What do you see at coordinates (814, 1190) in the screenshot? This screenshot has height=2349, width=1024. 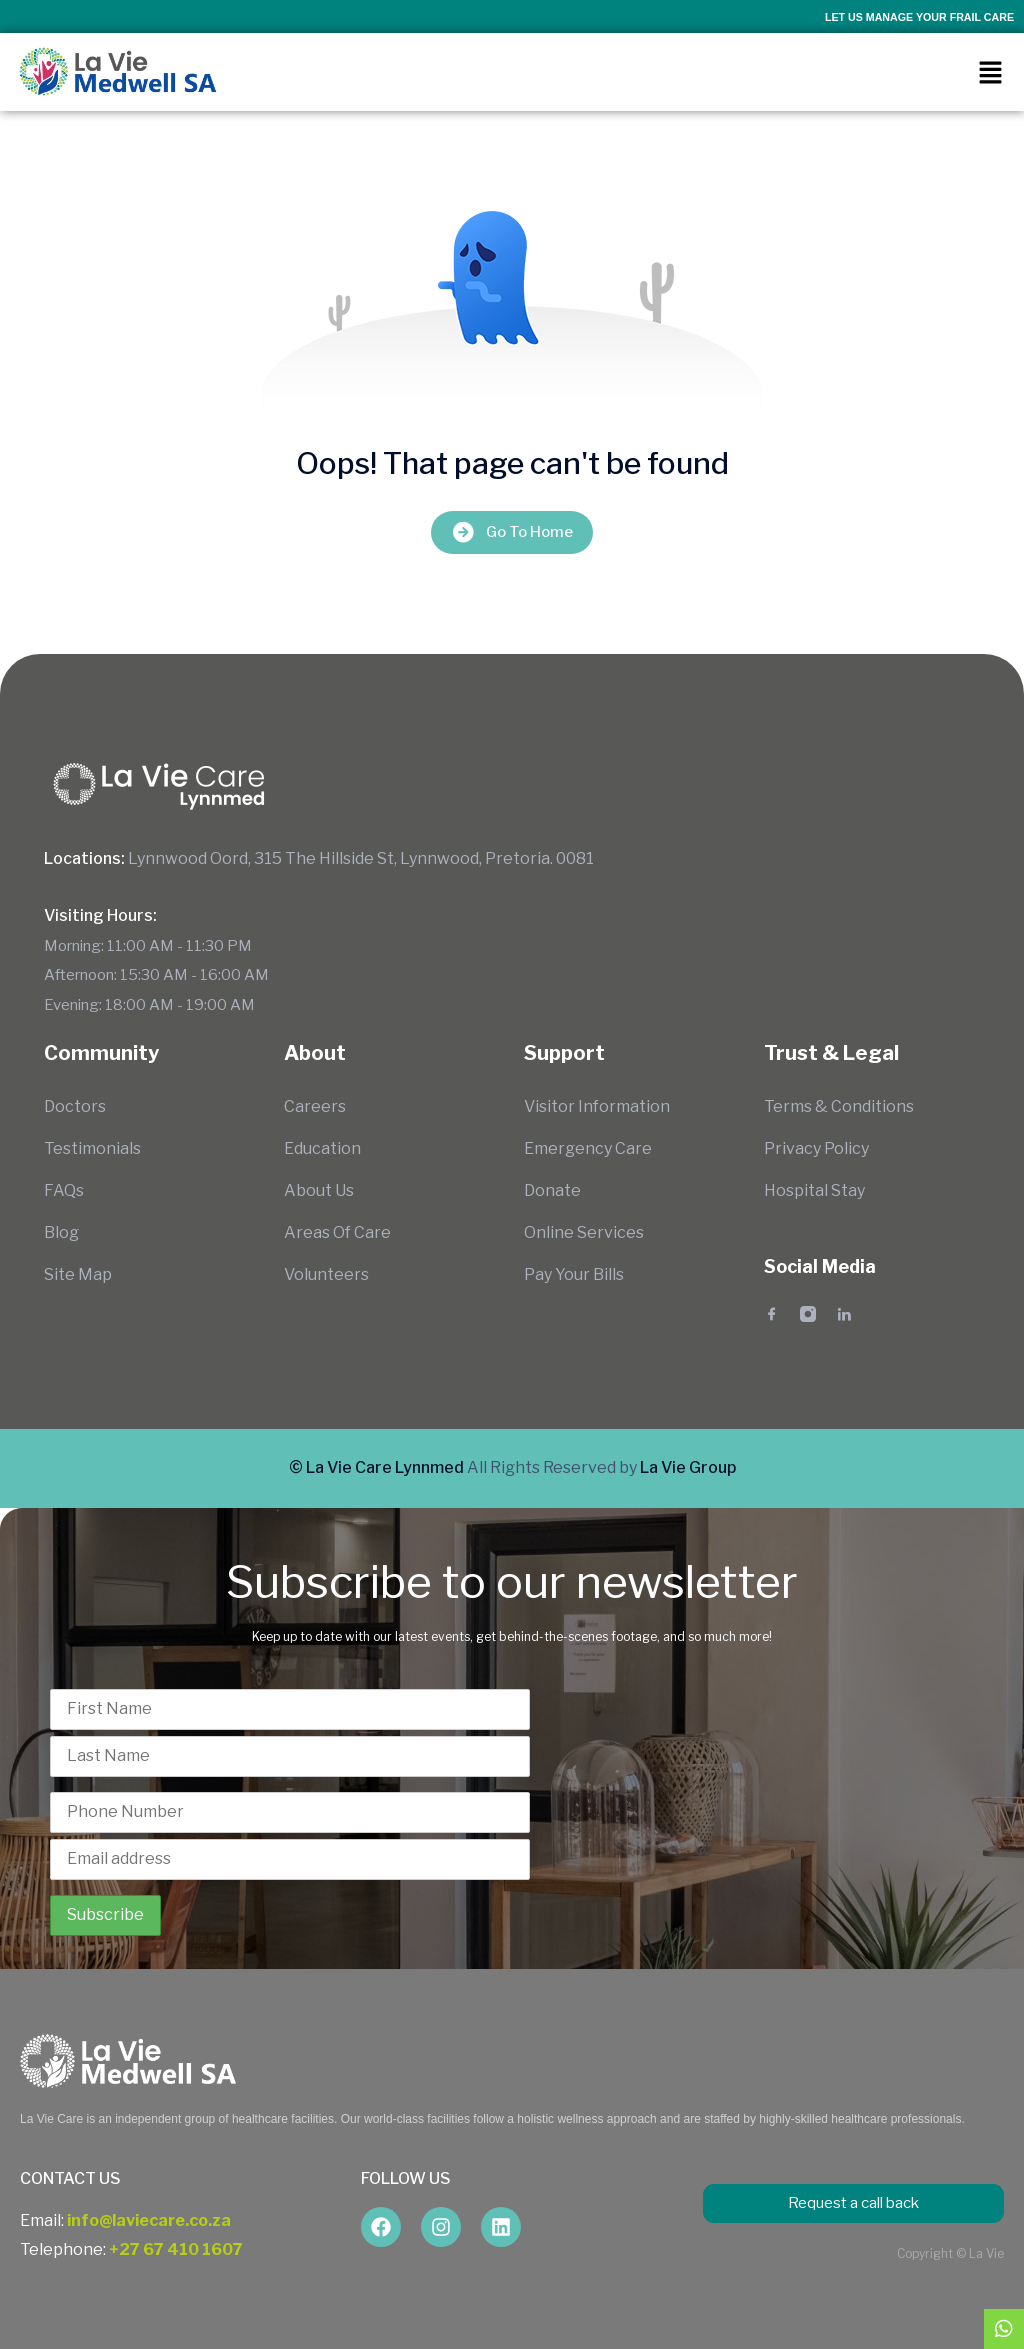 I see `Hospital Stay` at bounding box center [814, 1190].